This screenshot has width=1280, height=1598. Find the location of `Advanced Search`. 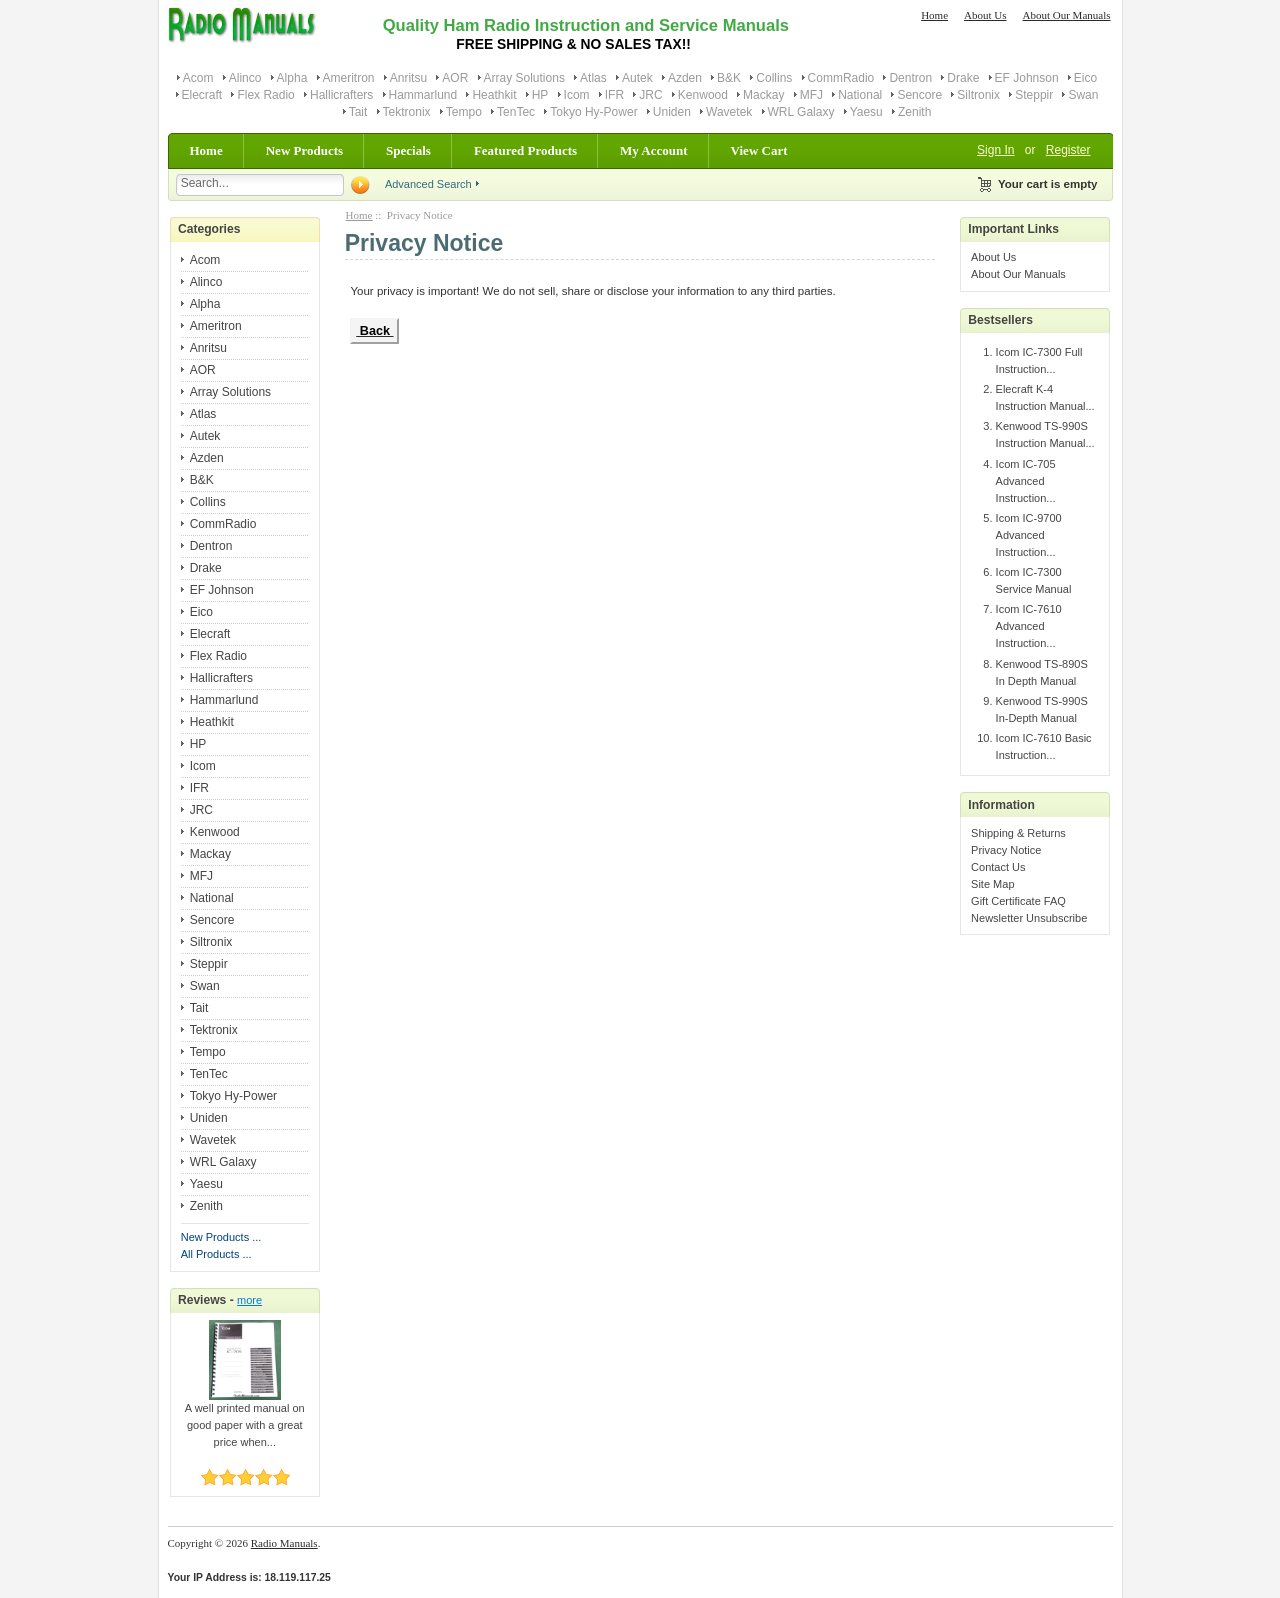

Advanced Search is located at coordinates (428, 184).